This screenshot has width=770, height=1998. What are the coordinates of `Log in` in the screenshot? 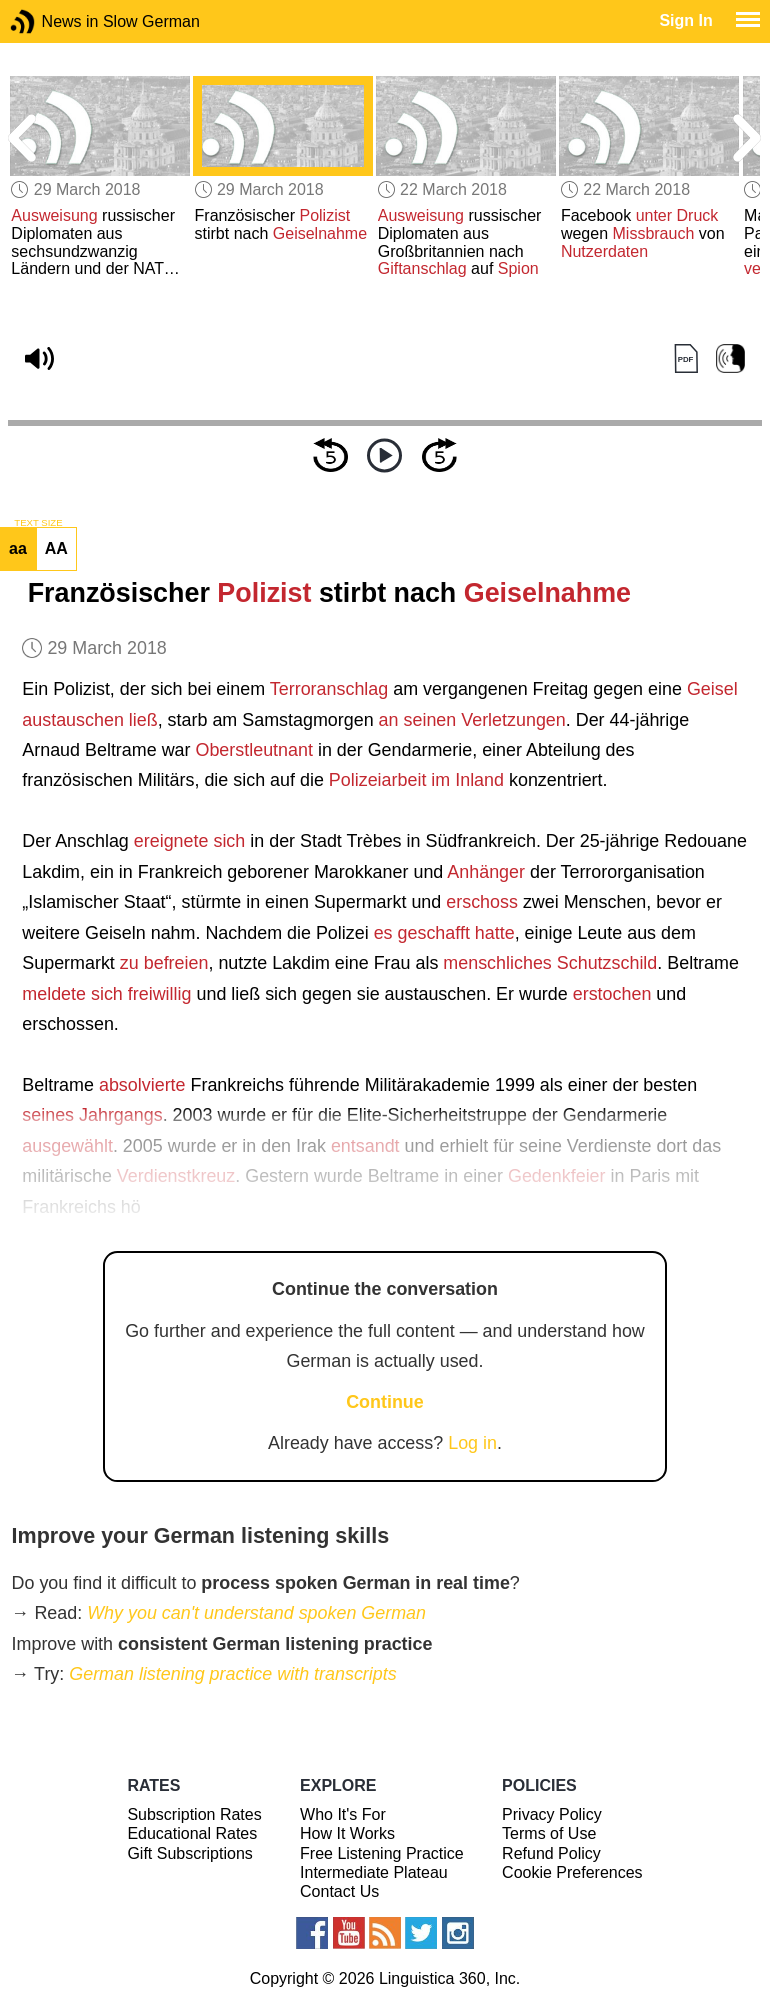 It's located at (472, 1443).